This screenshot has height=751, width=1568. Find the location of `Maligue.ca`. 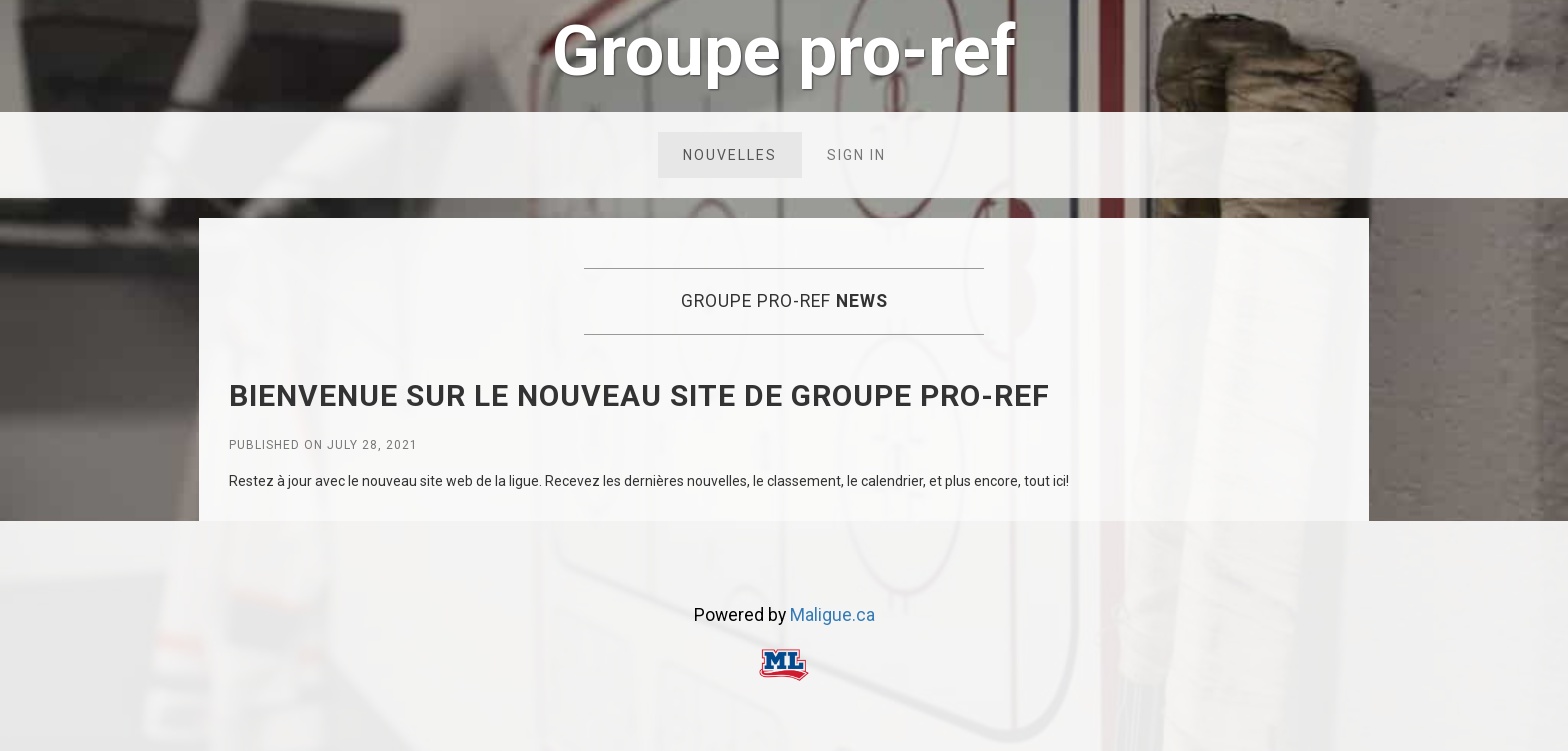

Maligue.ca is located at coordinates (832, 615).